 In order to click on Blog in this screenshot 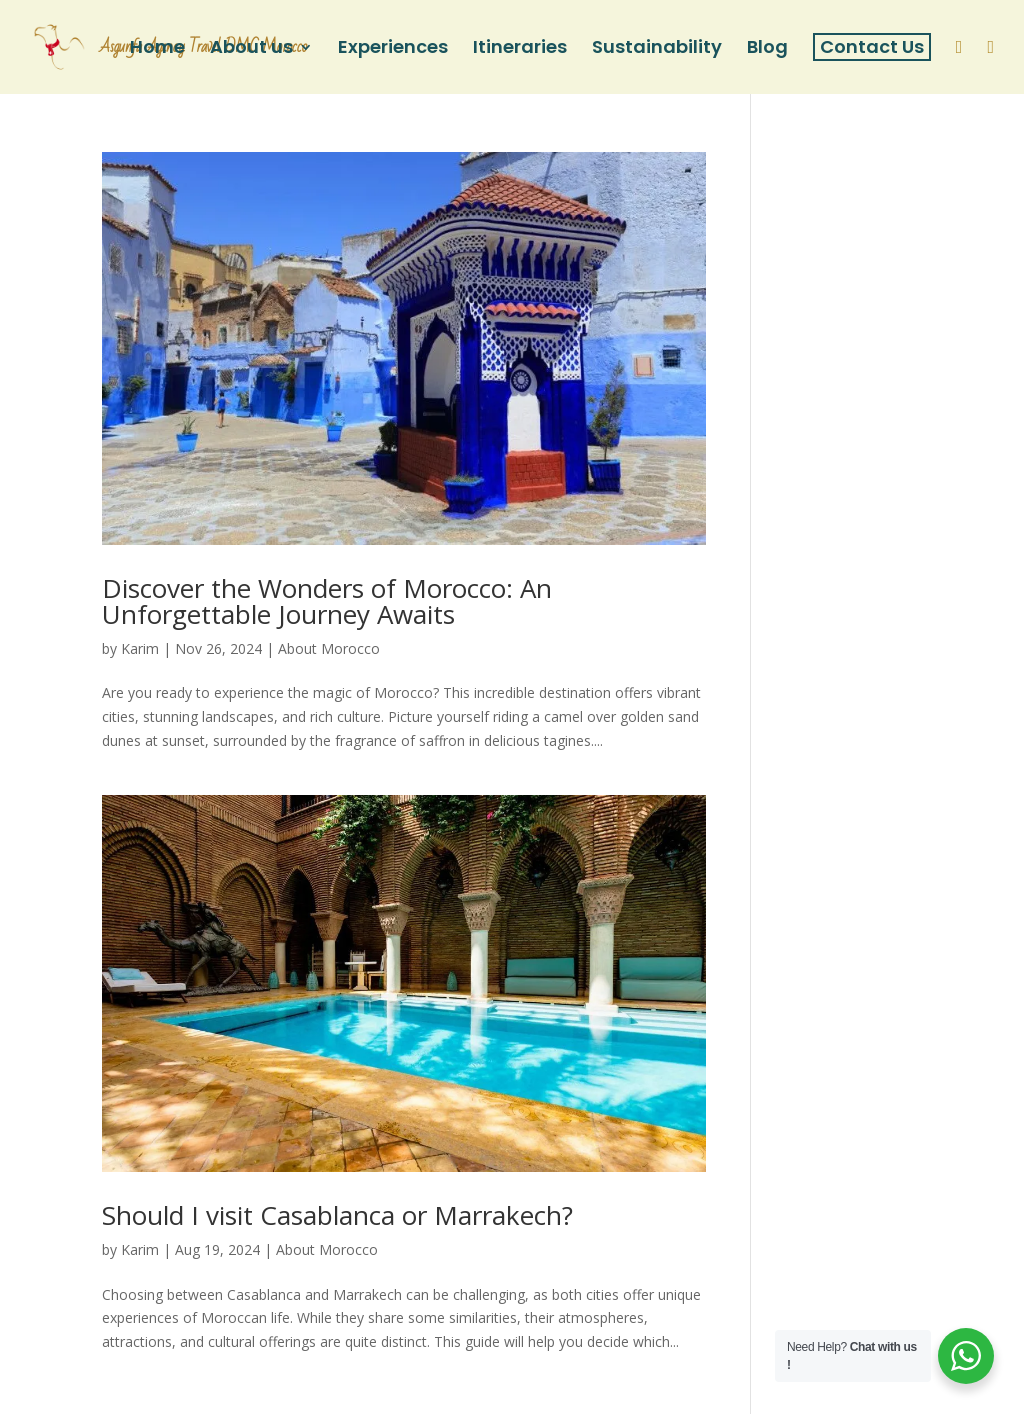, I will do `click(767, 49)`.